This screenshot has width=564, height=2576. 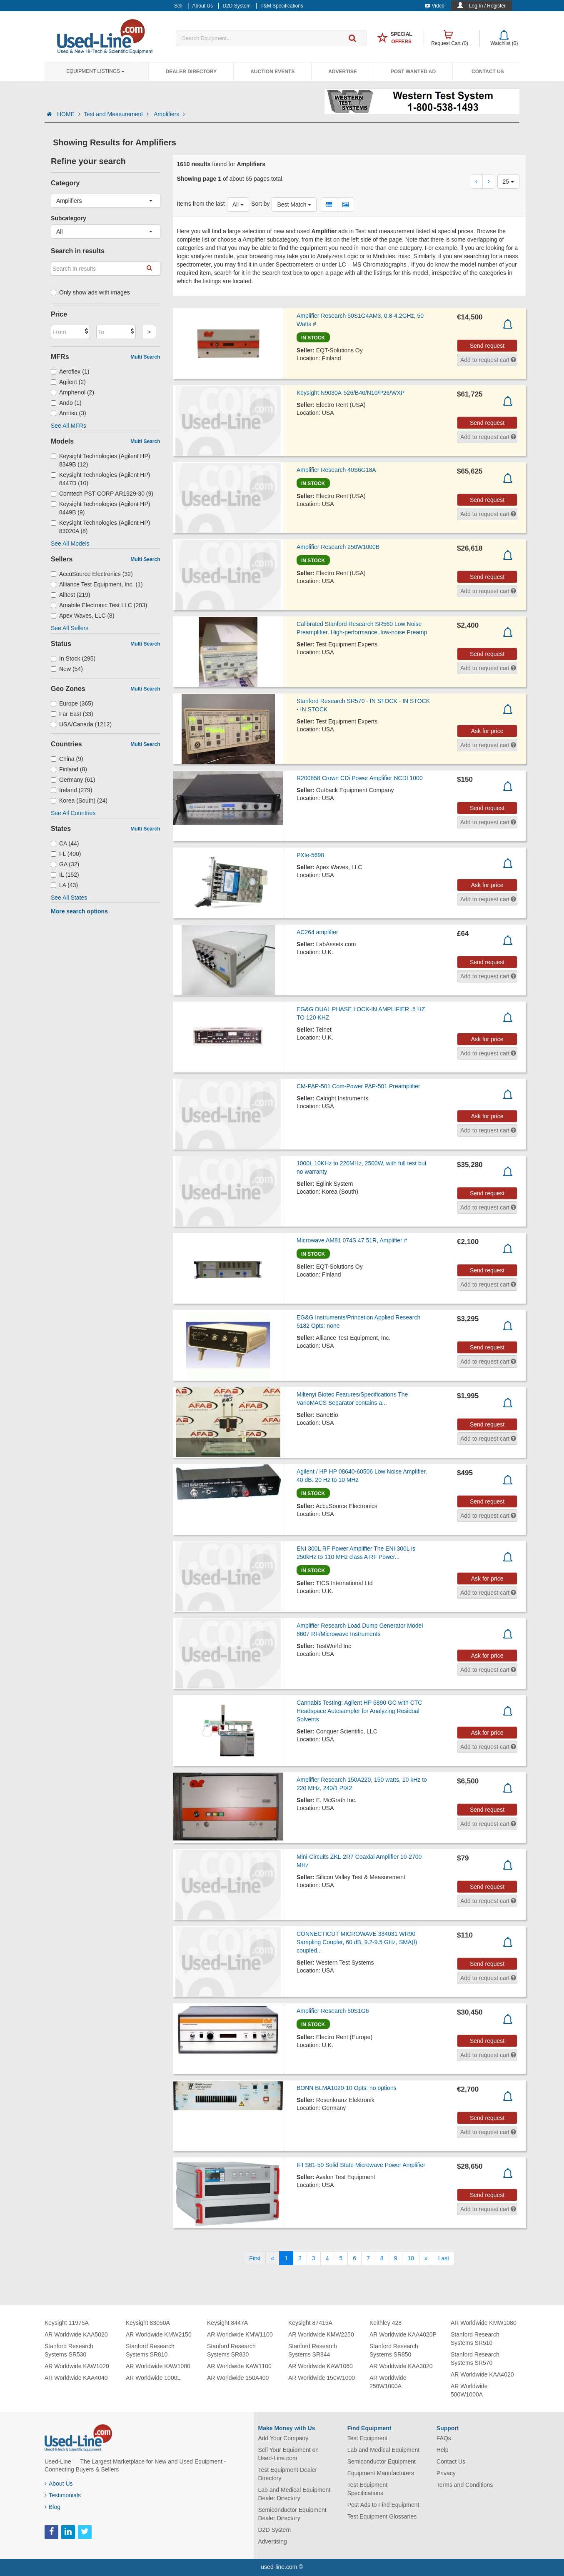 I want to click on Equipment Listings, so click(x=95, y=71).